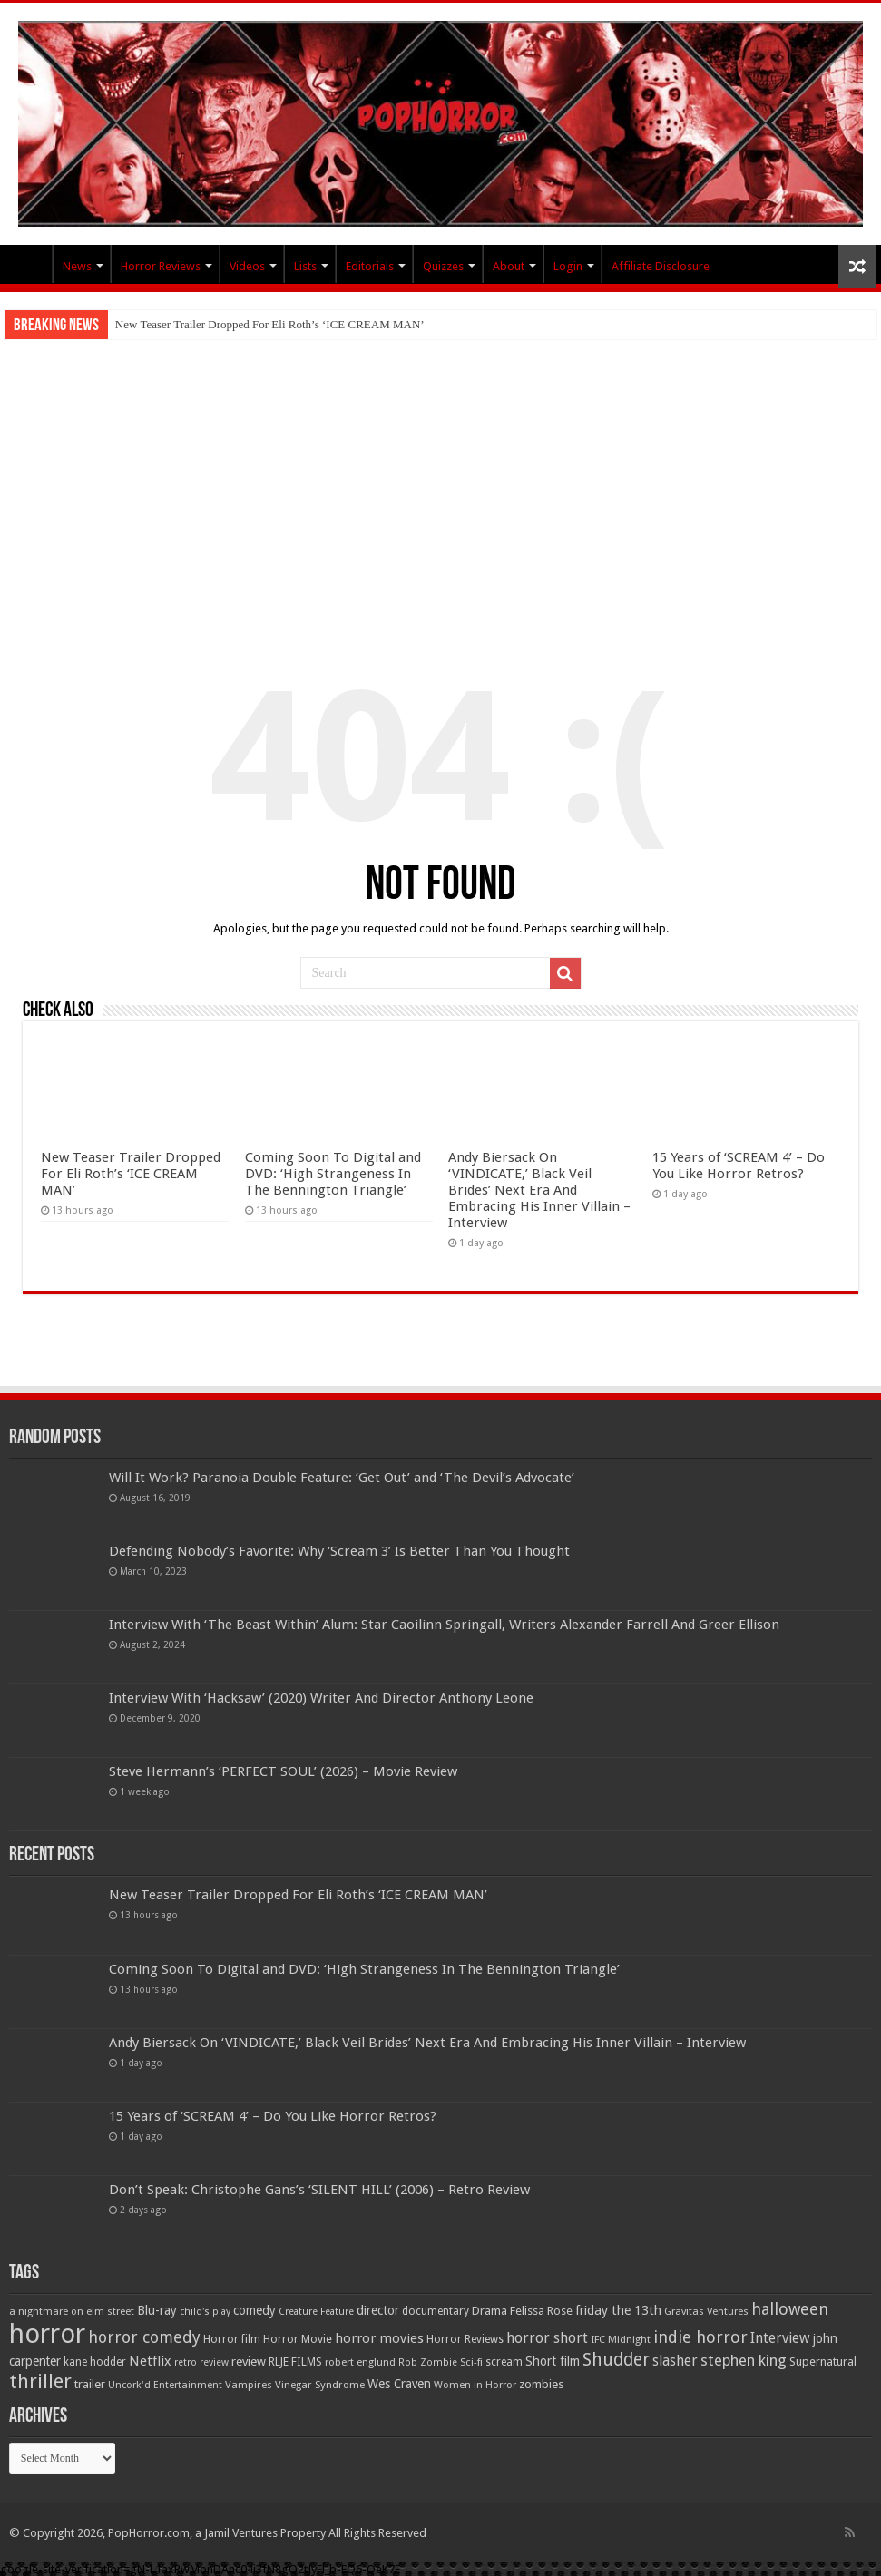 This screenshot has width=881, height=2576. What do you see at coordinates (295, 2361) in the screenshot?
I see `RLJE FILMS [RLJE FILMS (60 items)]` at bounding box center [295, 2361].